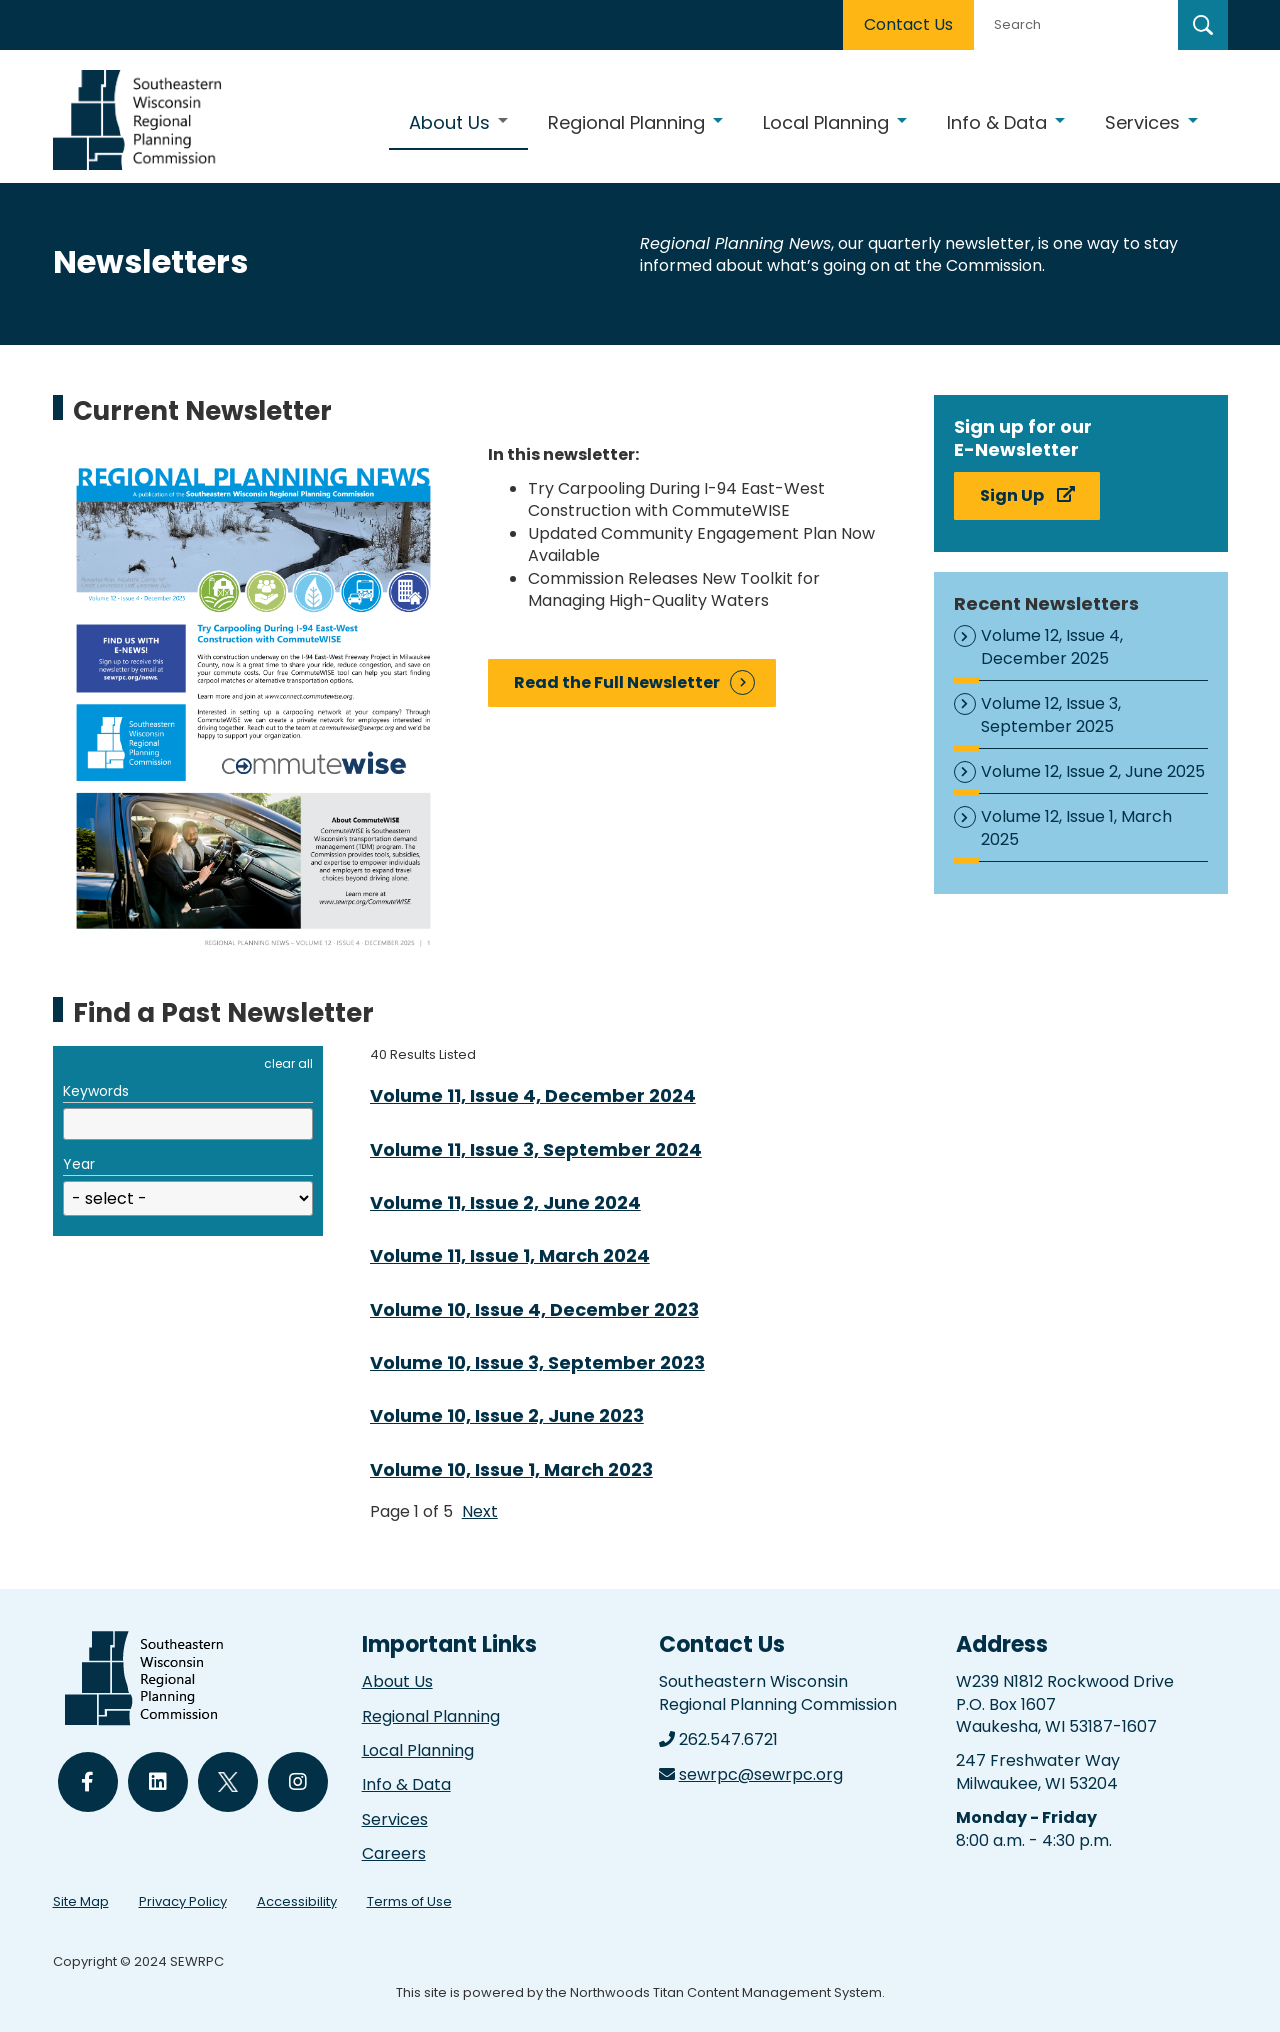 The image size is (1280, 2032). What do you see at coordinates (397, 1681) in the screenshot?
I see `About Us` at bounding box center [397, 1681].